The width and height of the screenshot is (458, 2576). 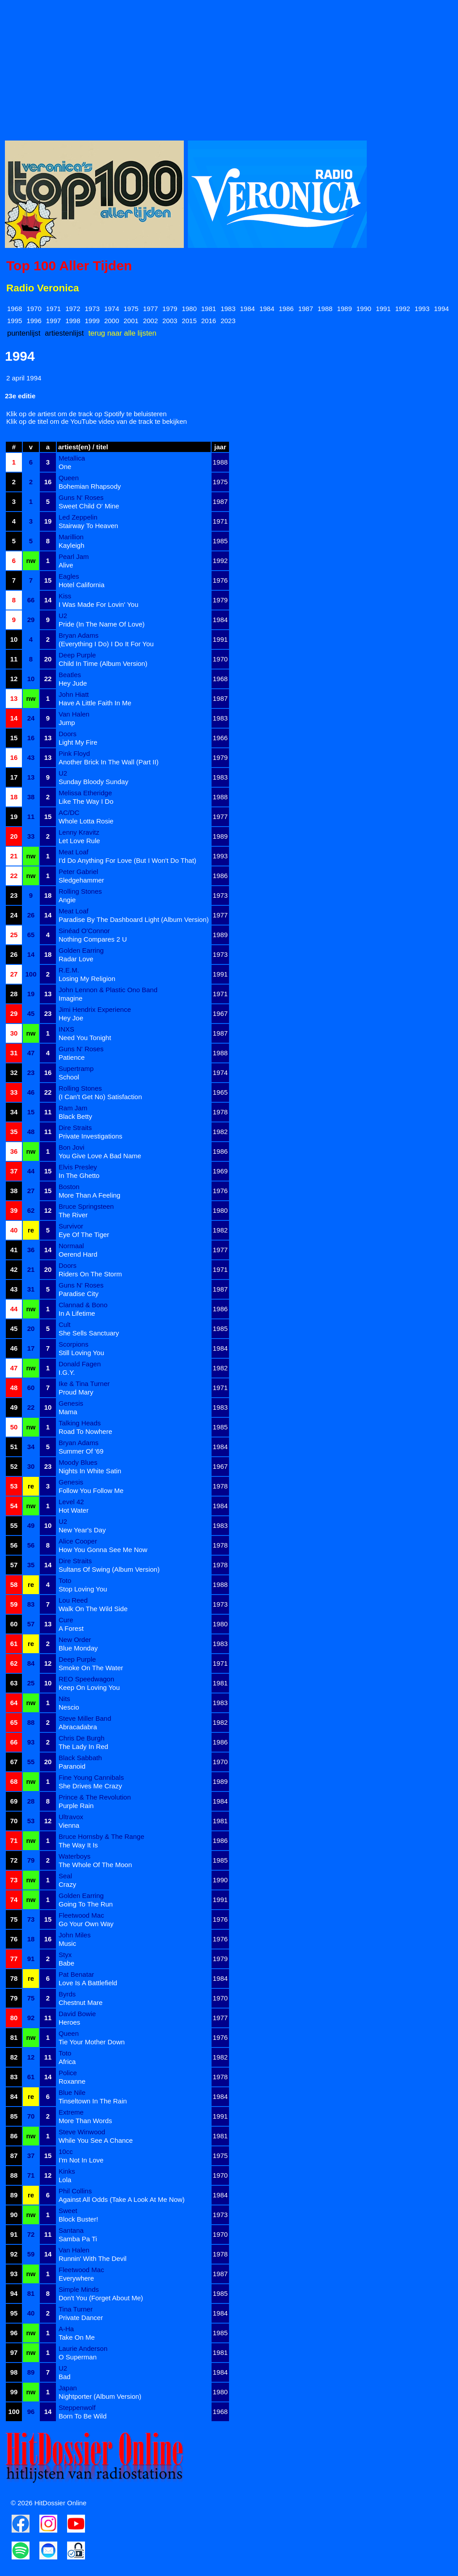 I want to click on More Than A Feeling, so click(x=89, y=1195).